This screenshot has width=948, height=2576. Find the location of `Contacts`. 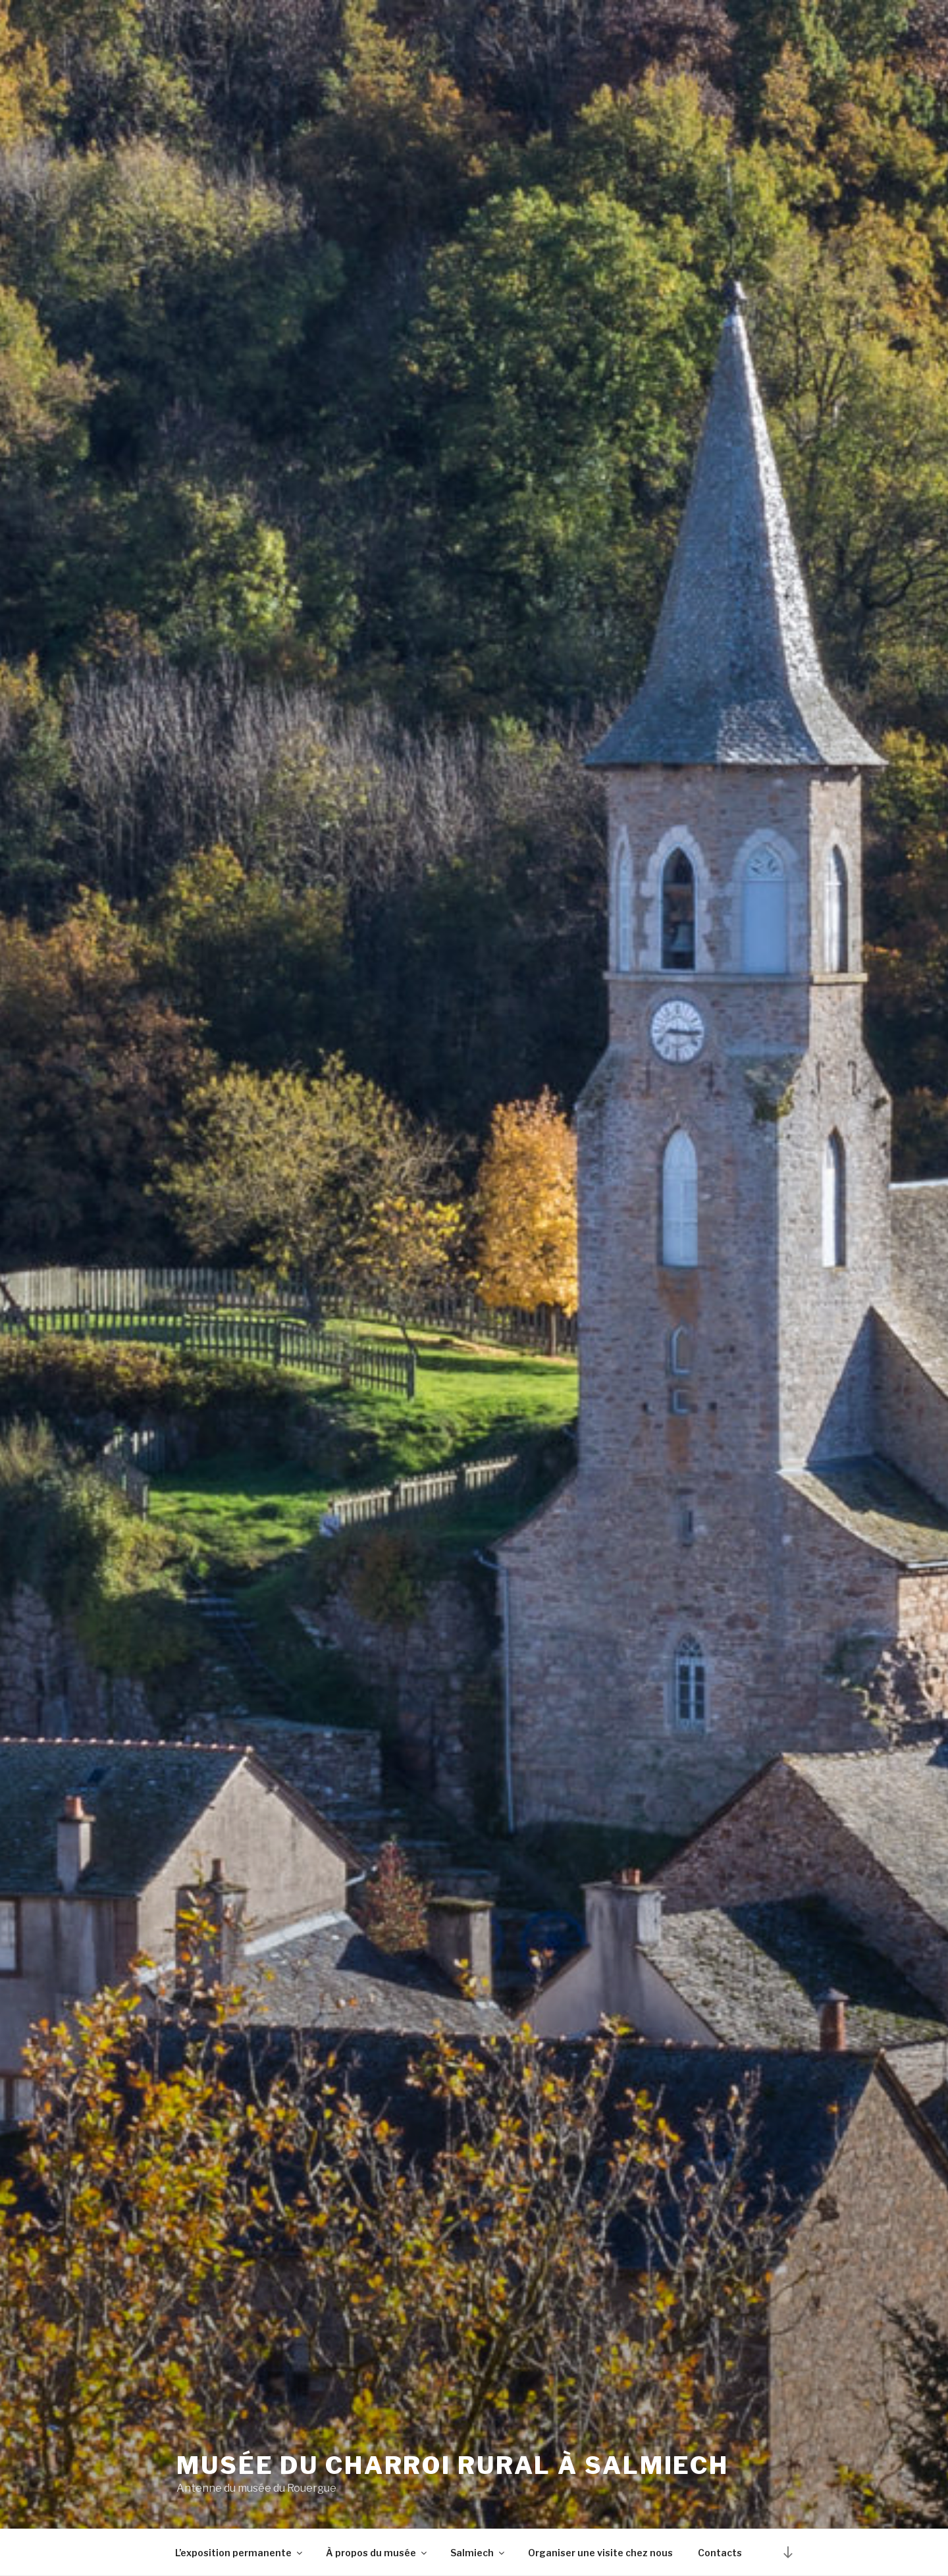

Contacts is located at coordinates (720, 2552).